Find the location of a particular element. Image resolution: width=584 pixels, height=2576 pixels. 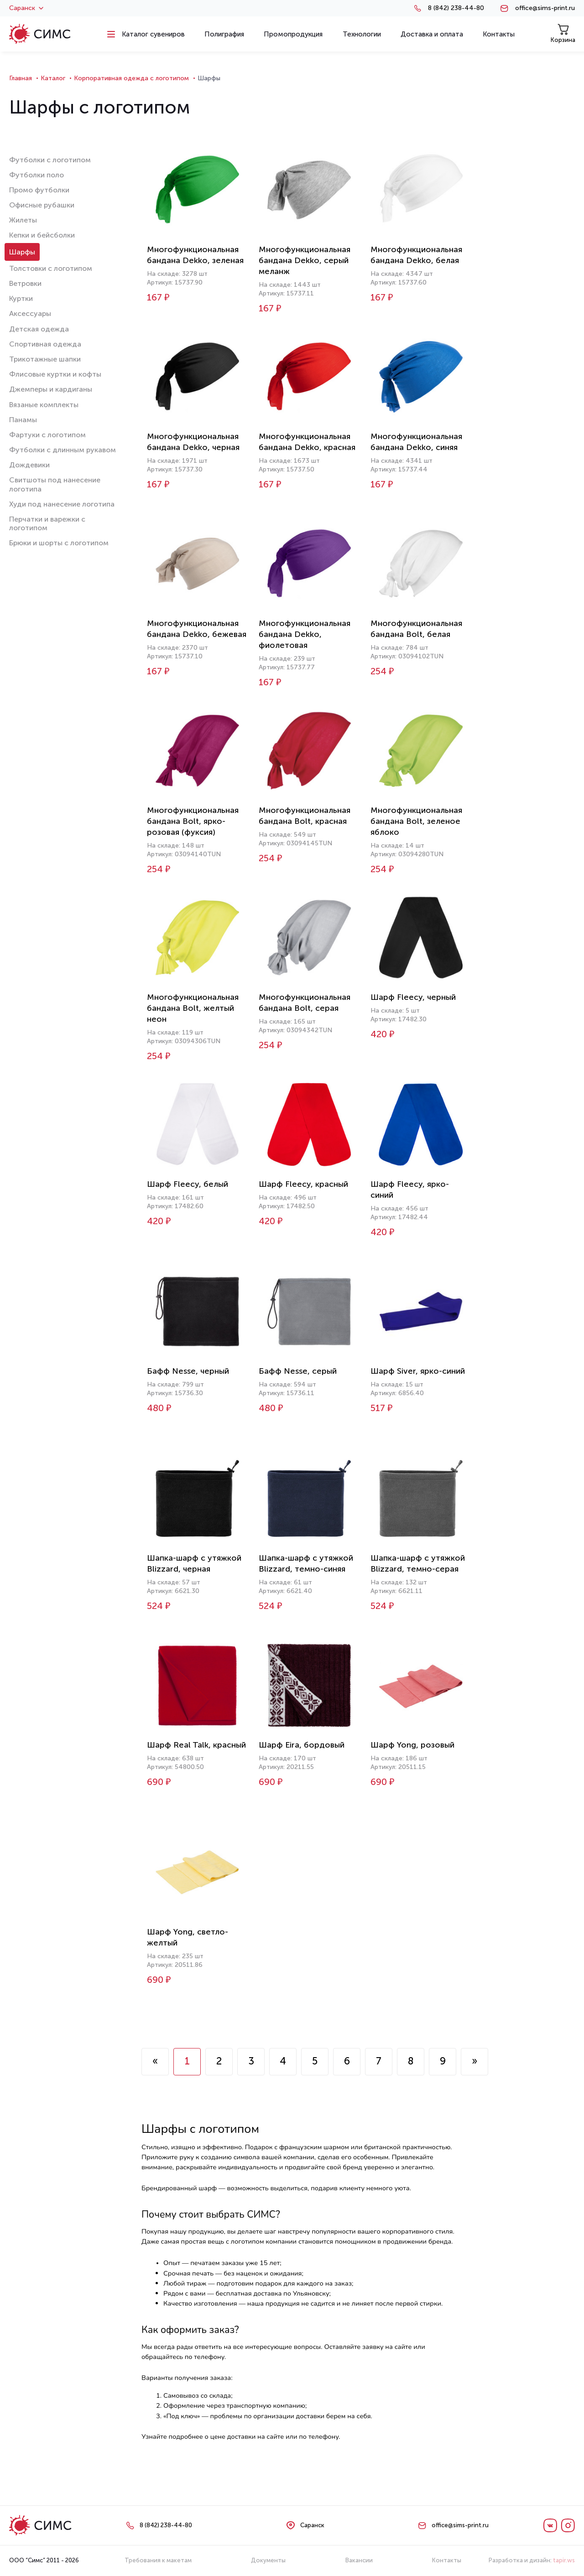

Аксессуары is located at coordinates (30, 313).